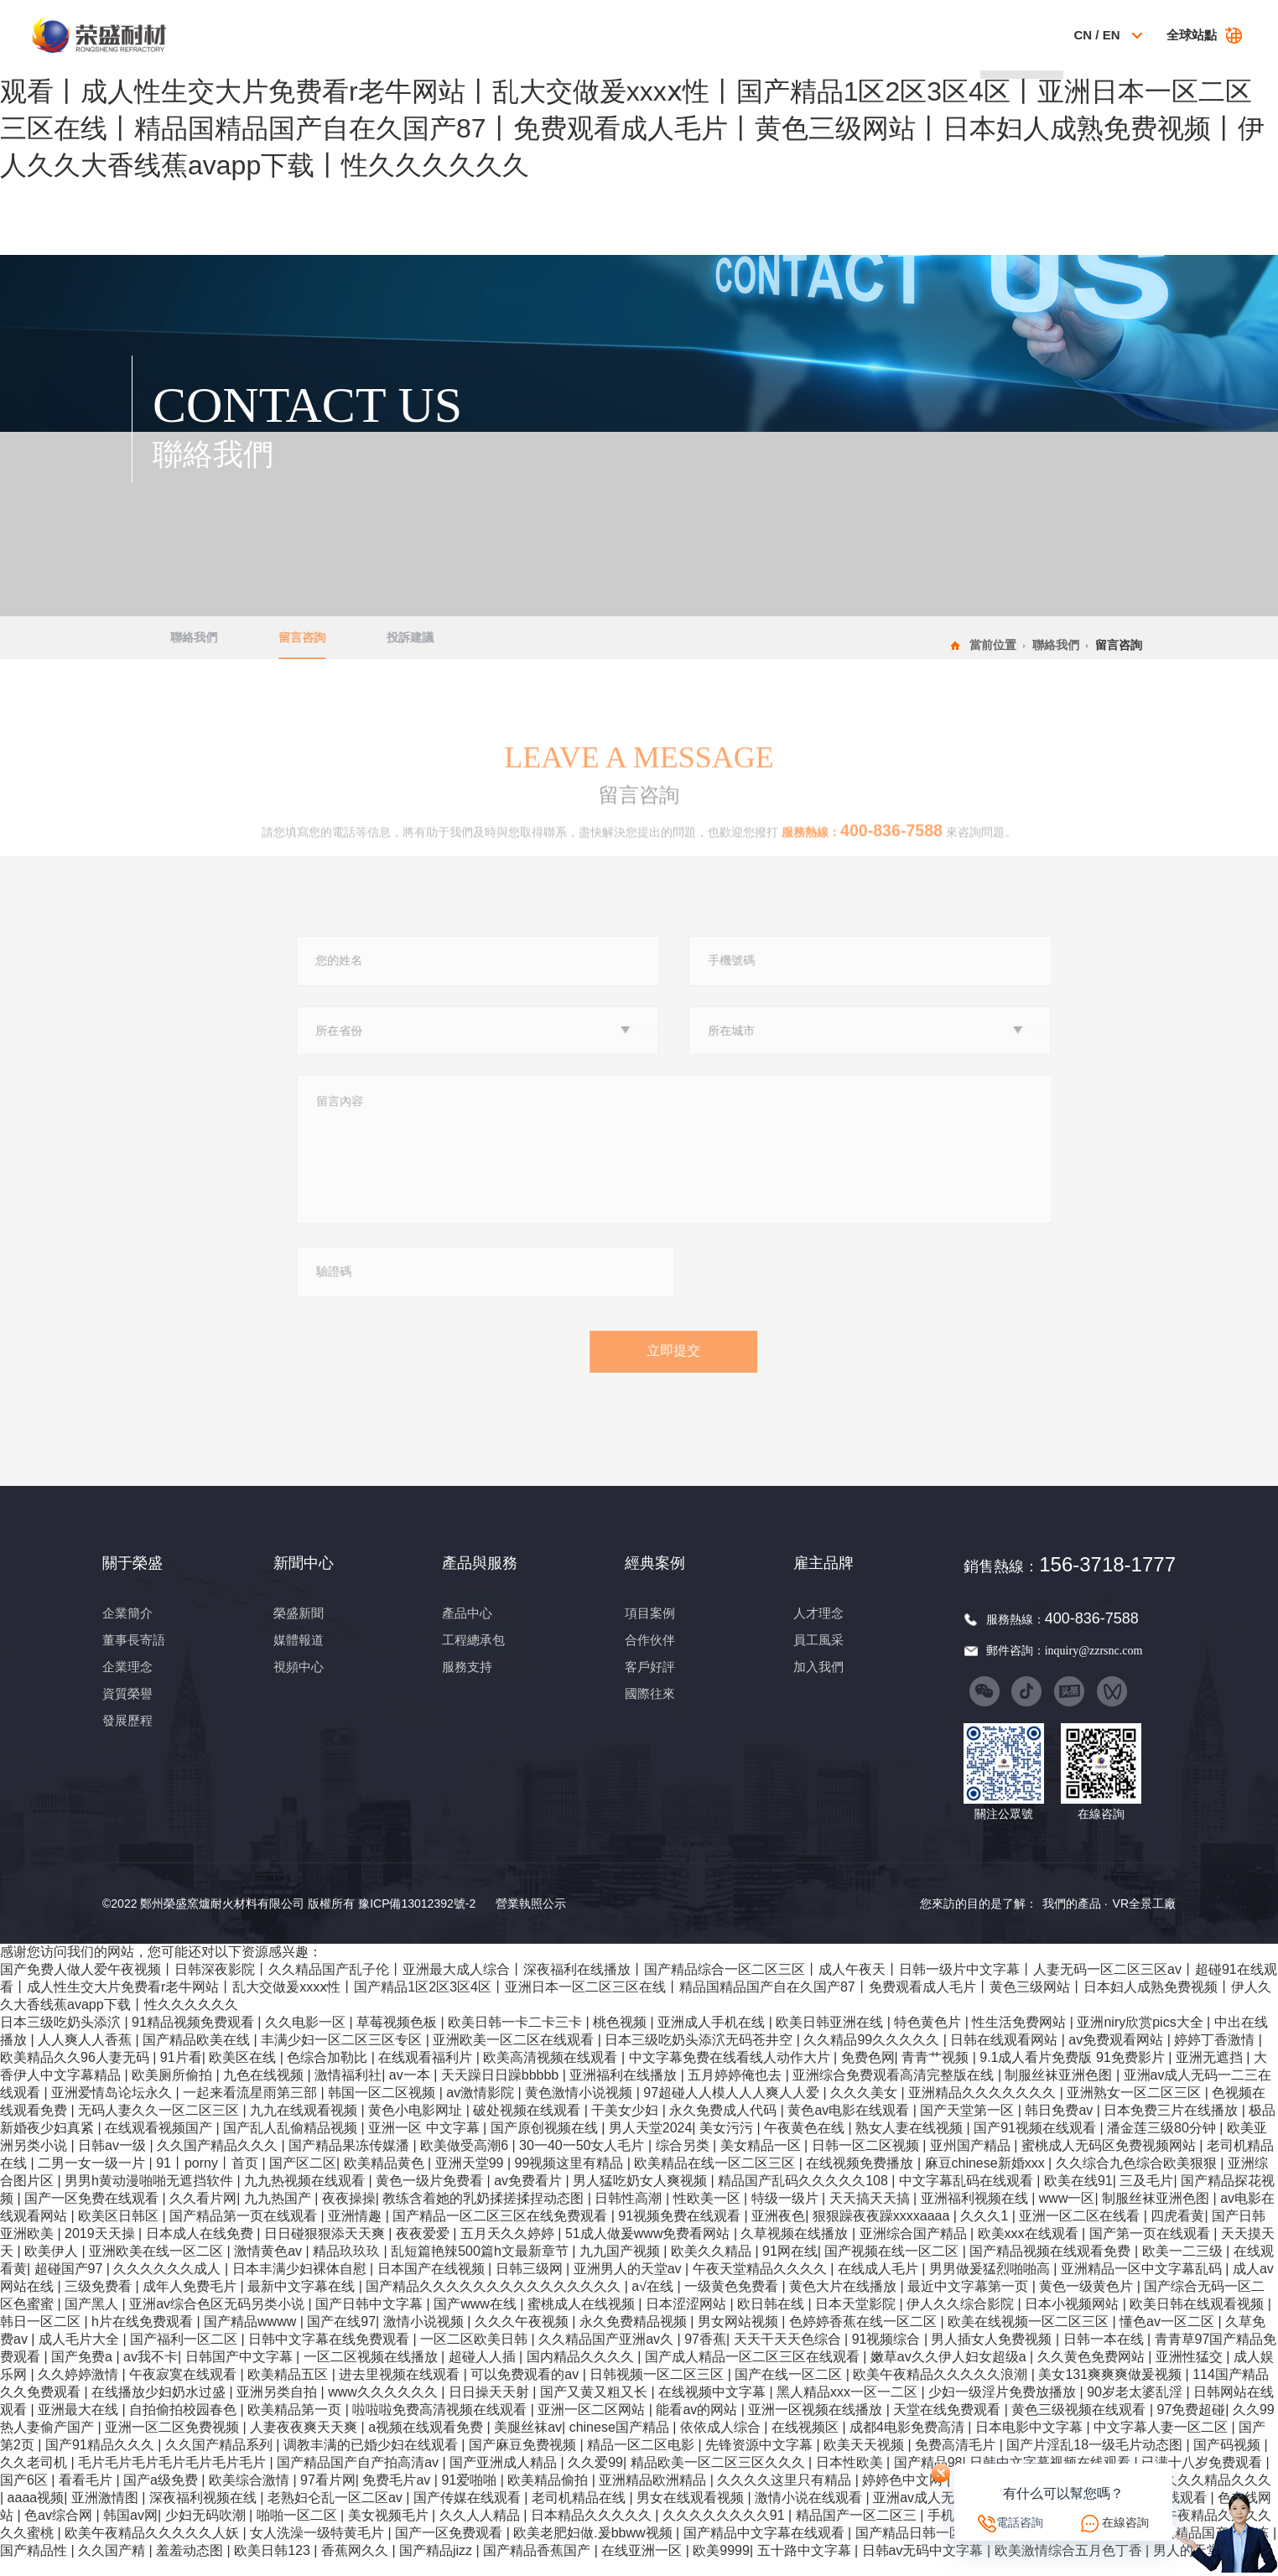 The width and height of the screenshot is (1278, 2576). I want to click on 一起来看流星雨第三部, so click(251, 2108).